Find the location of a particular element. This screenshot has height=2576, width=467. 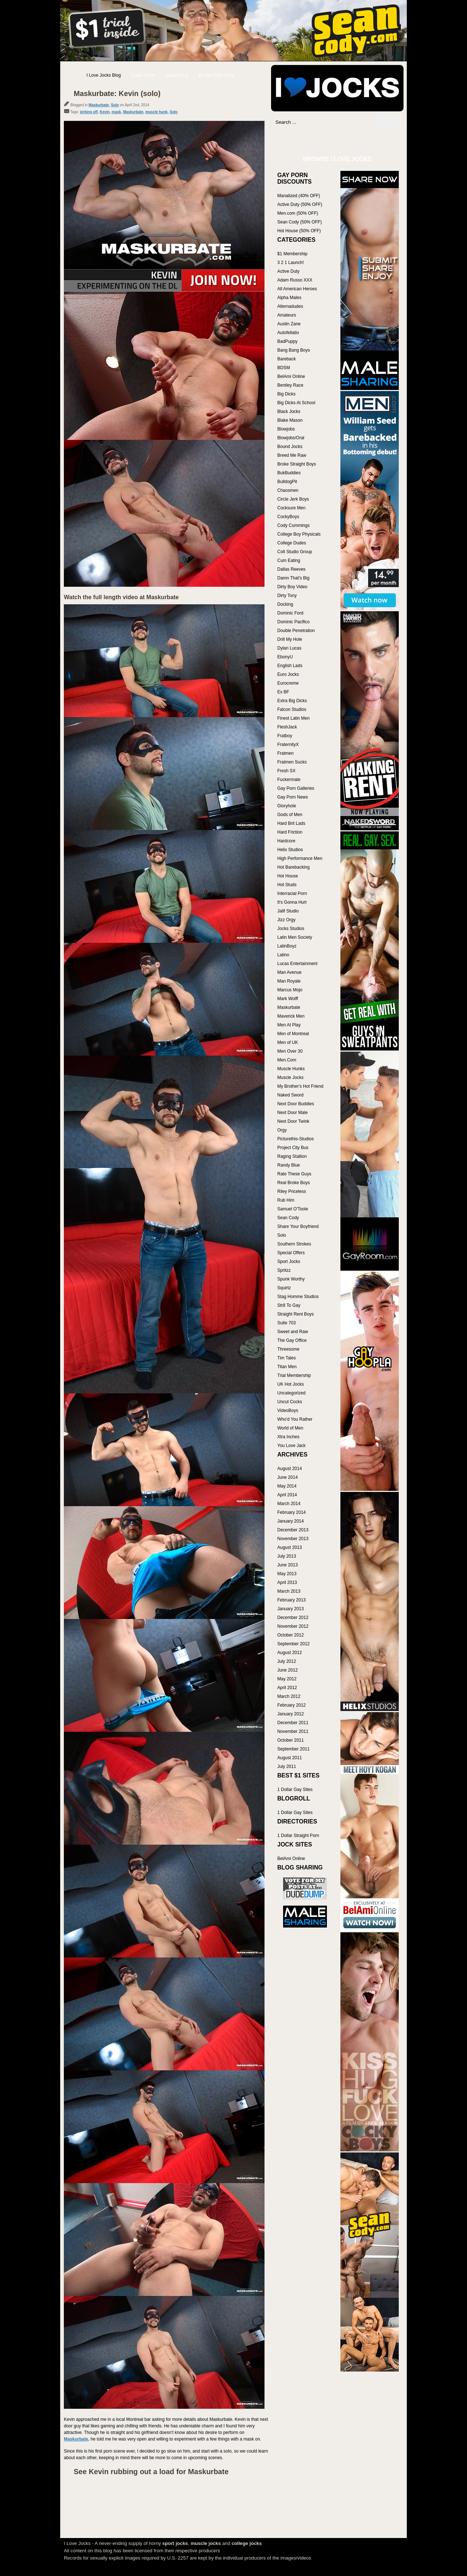

December 2013 is located at coordinates (292, 1529).